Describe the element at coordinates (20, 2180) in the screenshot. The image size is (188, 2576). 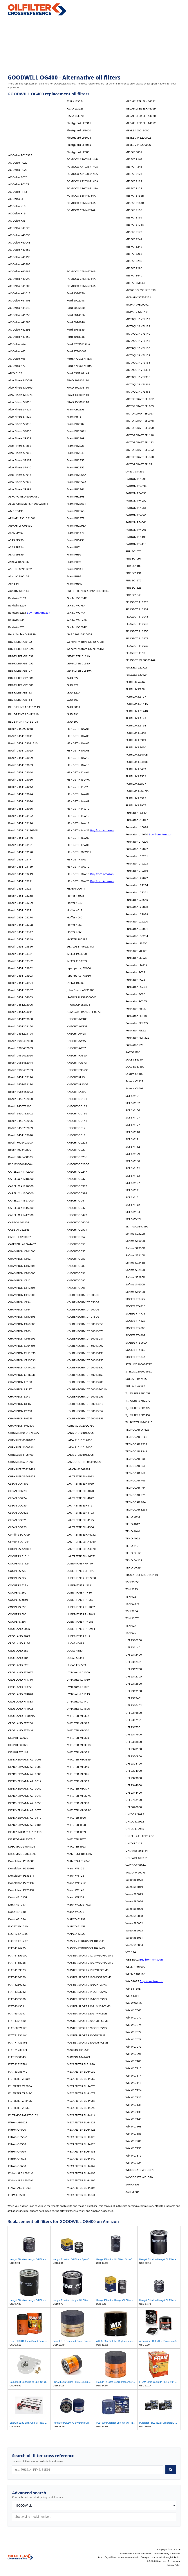
I see `FINWHALE LF105M` at that location.